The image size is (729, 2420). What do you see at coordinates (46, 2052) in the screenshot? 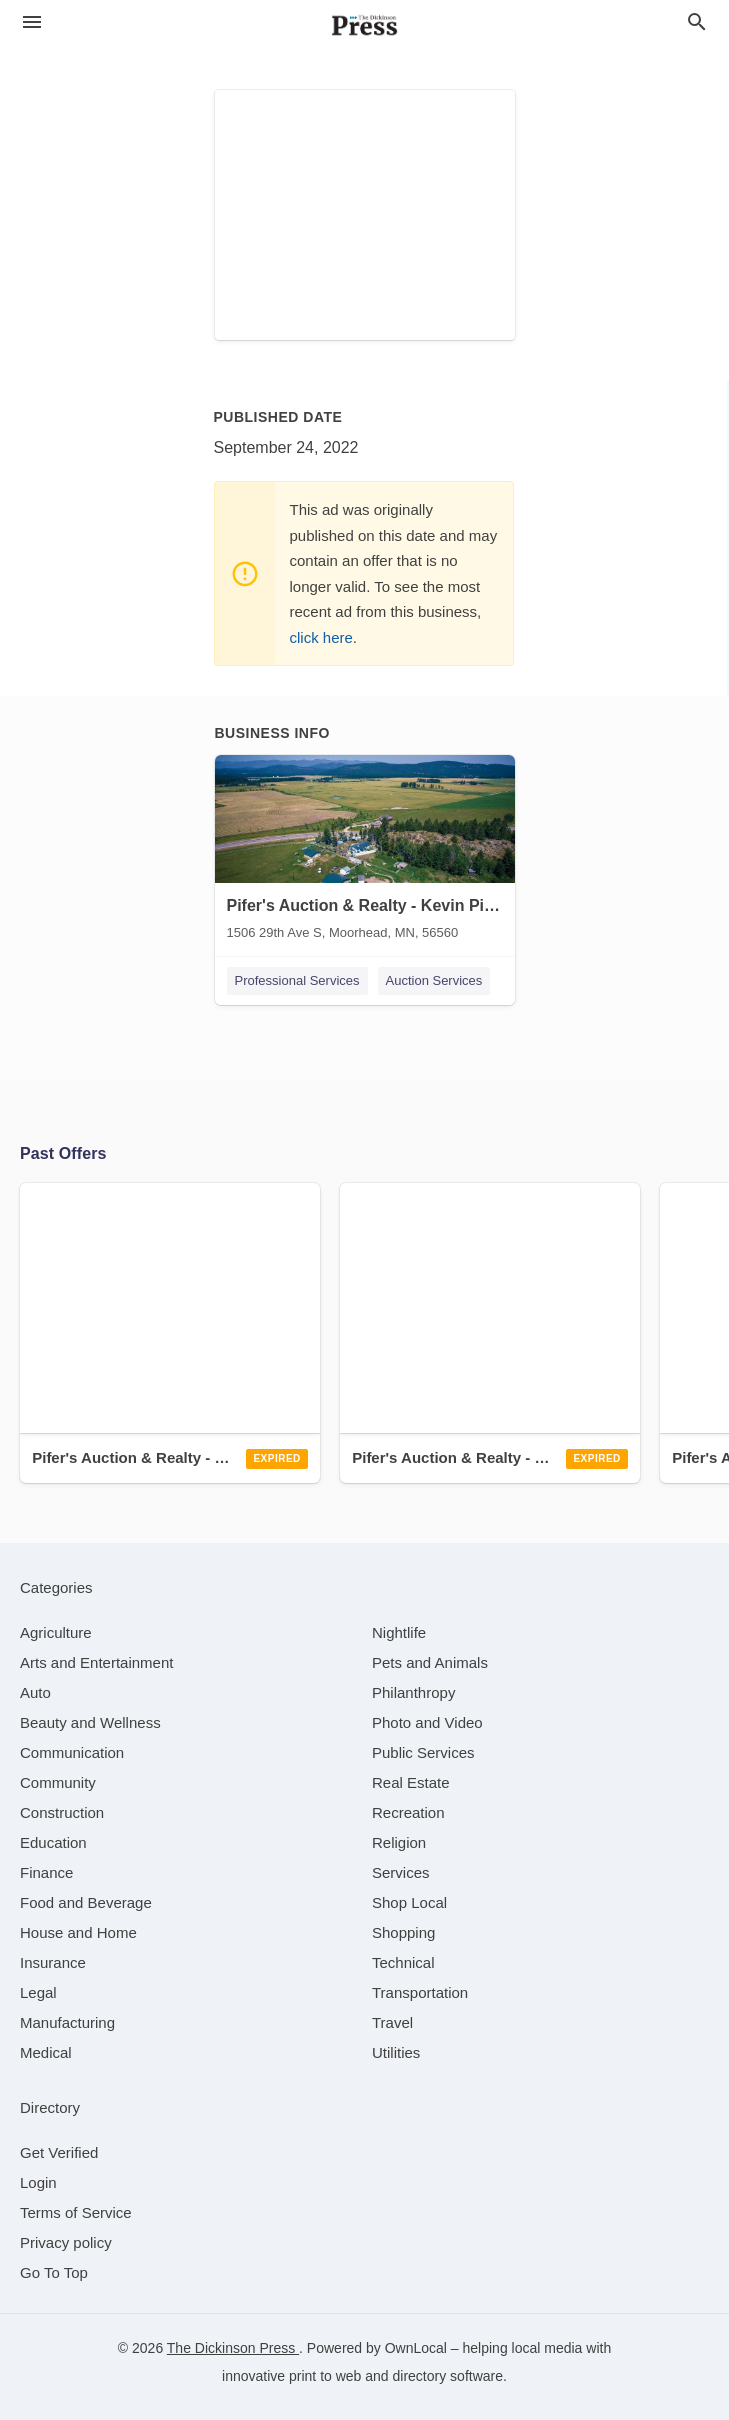
I see `[category Medical]` at bounding box center [46, 2052].